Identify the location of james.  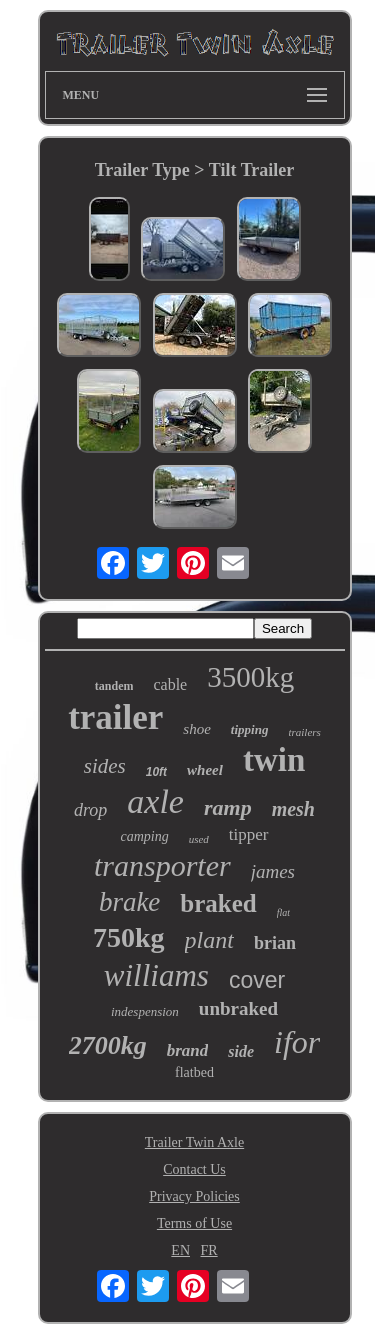
(273, 871).